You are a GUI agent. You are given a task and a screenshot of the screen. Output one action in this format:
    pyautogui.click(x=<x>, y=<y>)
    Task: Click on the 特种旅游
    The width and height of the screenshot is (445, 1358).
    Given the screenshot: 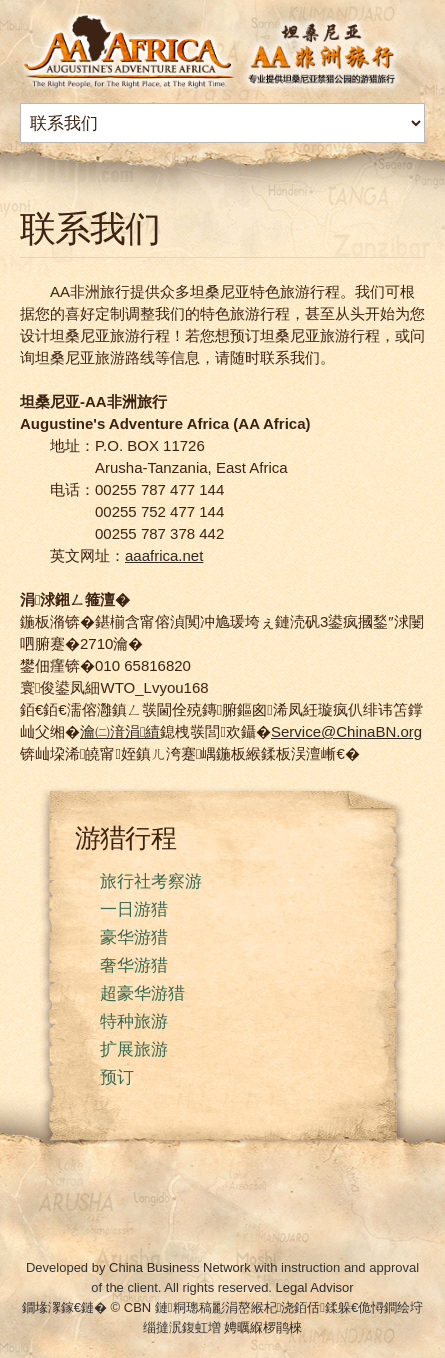 What is the action you would take?
    pyautogui.click(x=134, y=1021)
    